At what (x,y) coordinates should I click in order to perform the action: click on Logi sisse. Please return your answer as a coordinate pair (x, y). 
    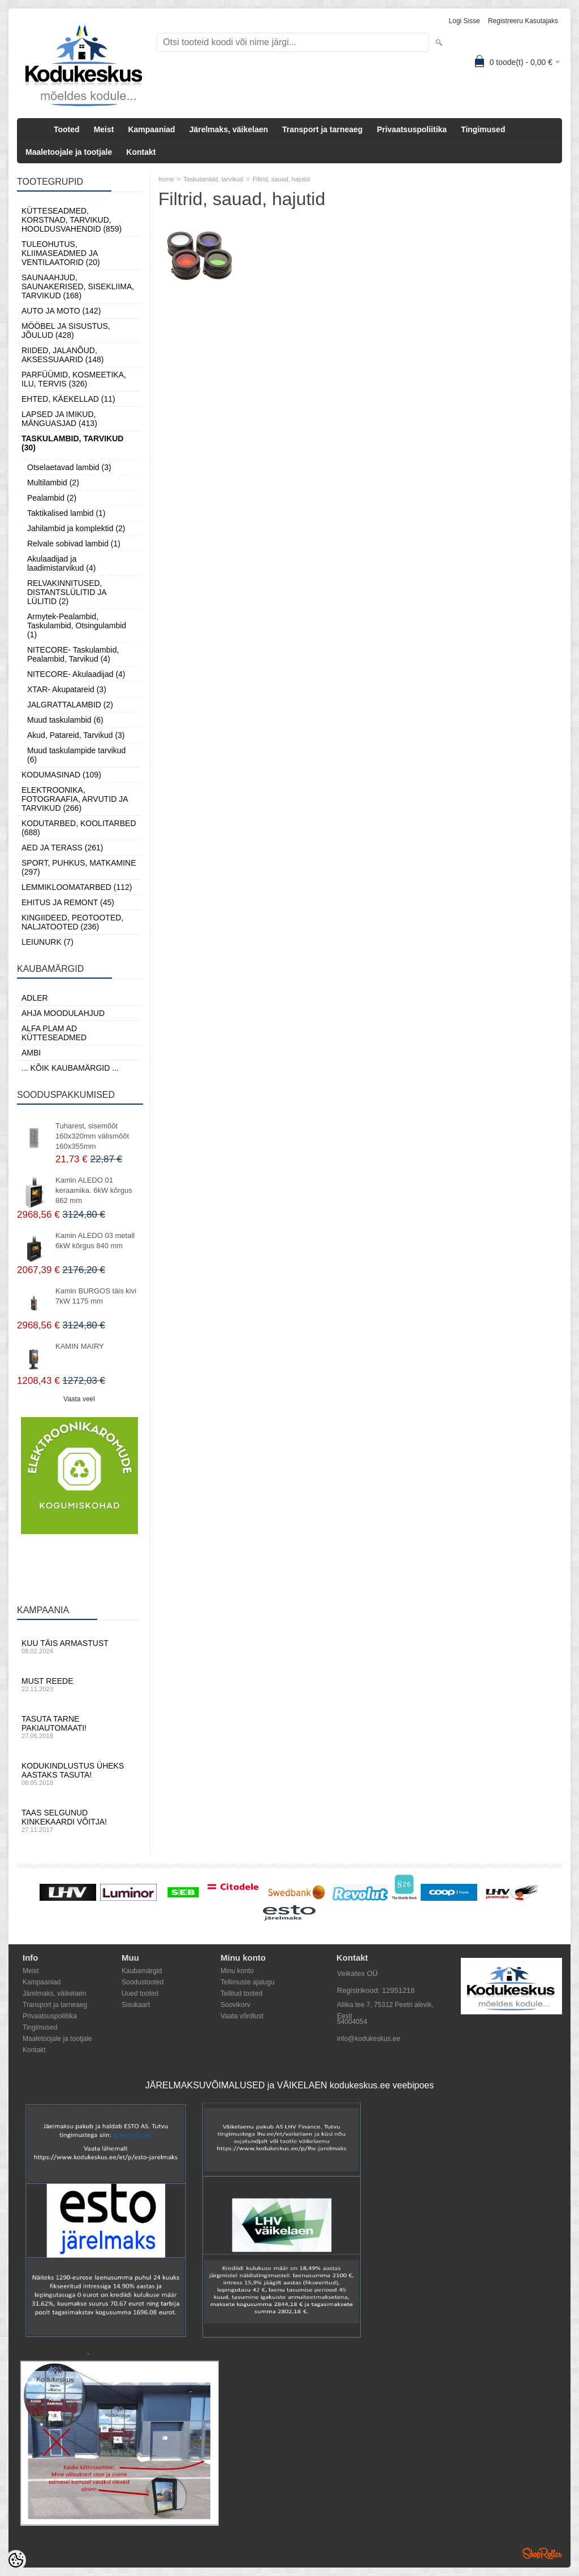
    Looking at the image, I should click on (464, 21).